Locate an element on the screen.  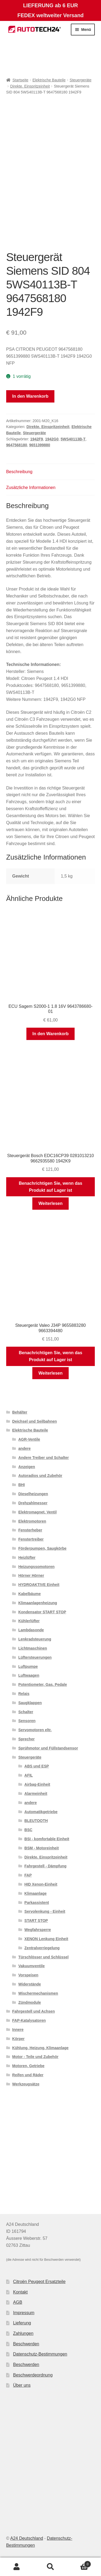
Startseite is located at coordinates (20, 80).